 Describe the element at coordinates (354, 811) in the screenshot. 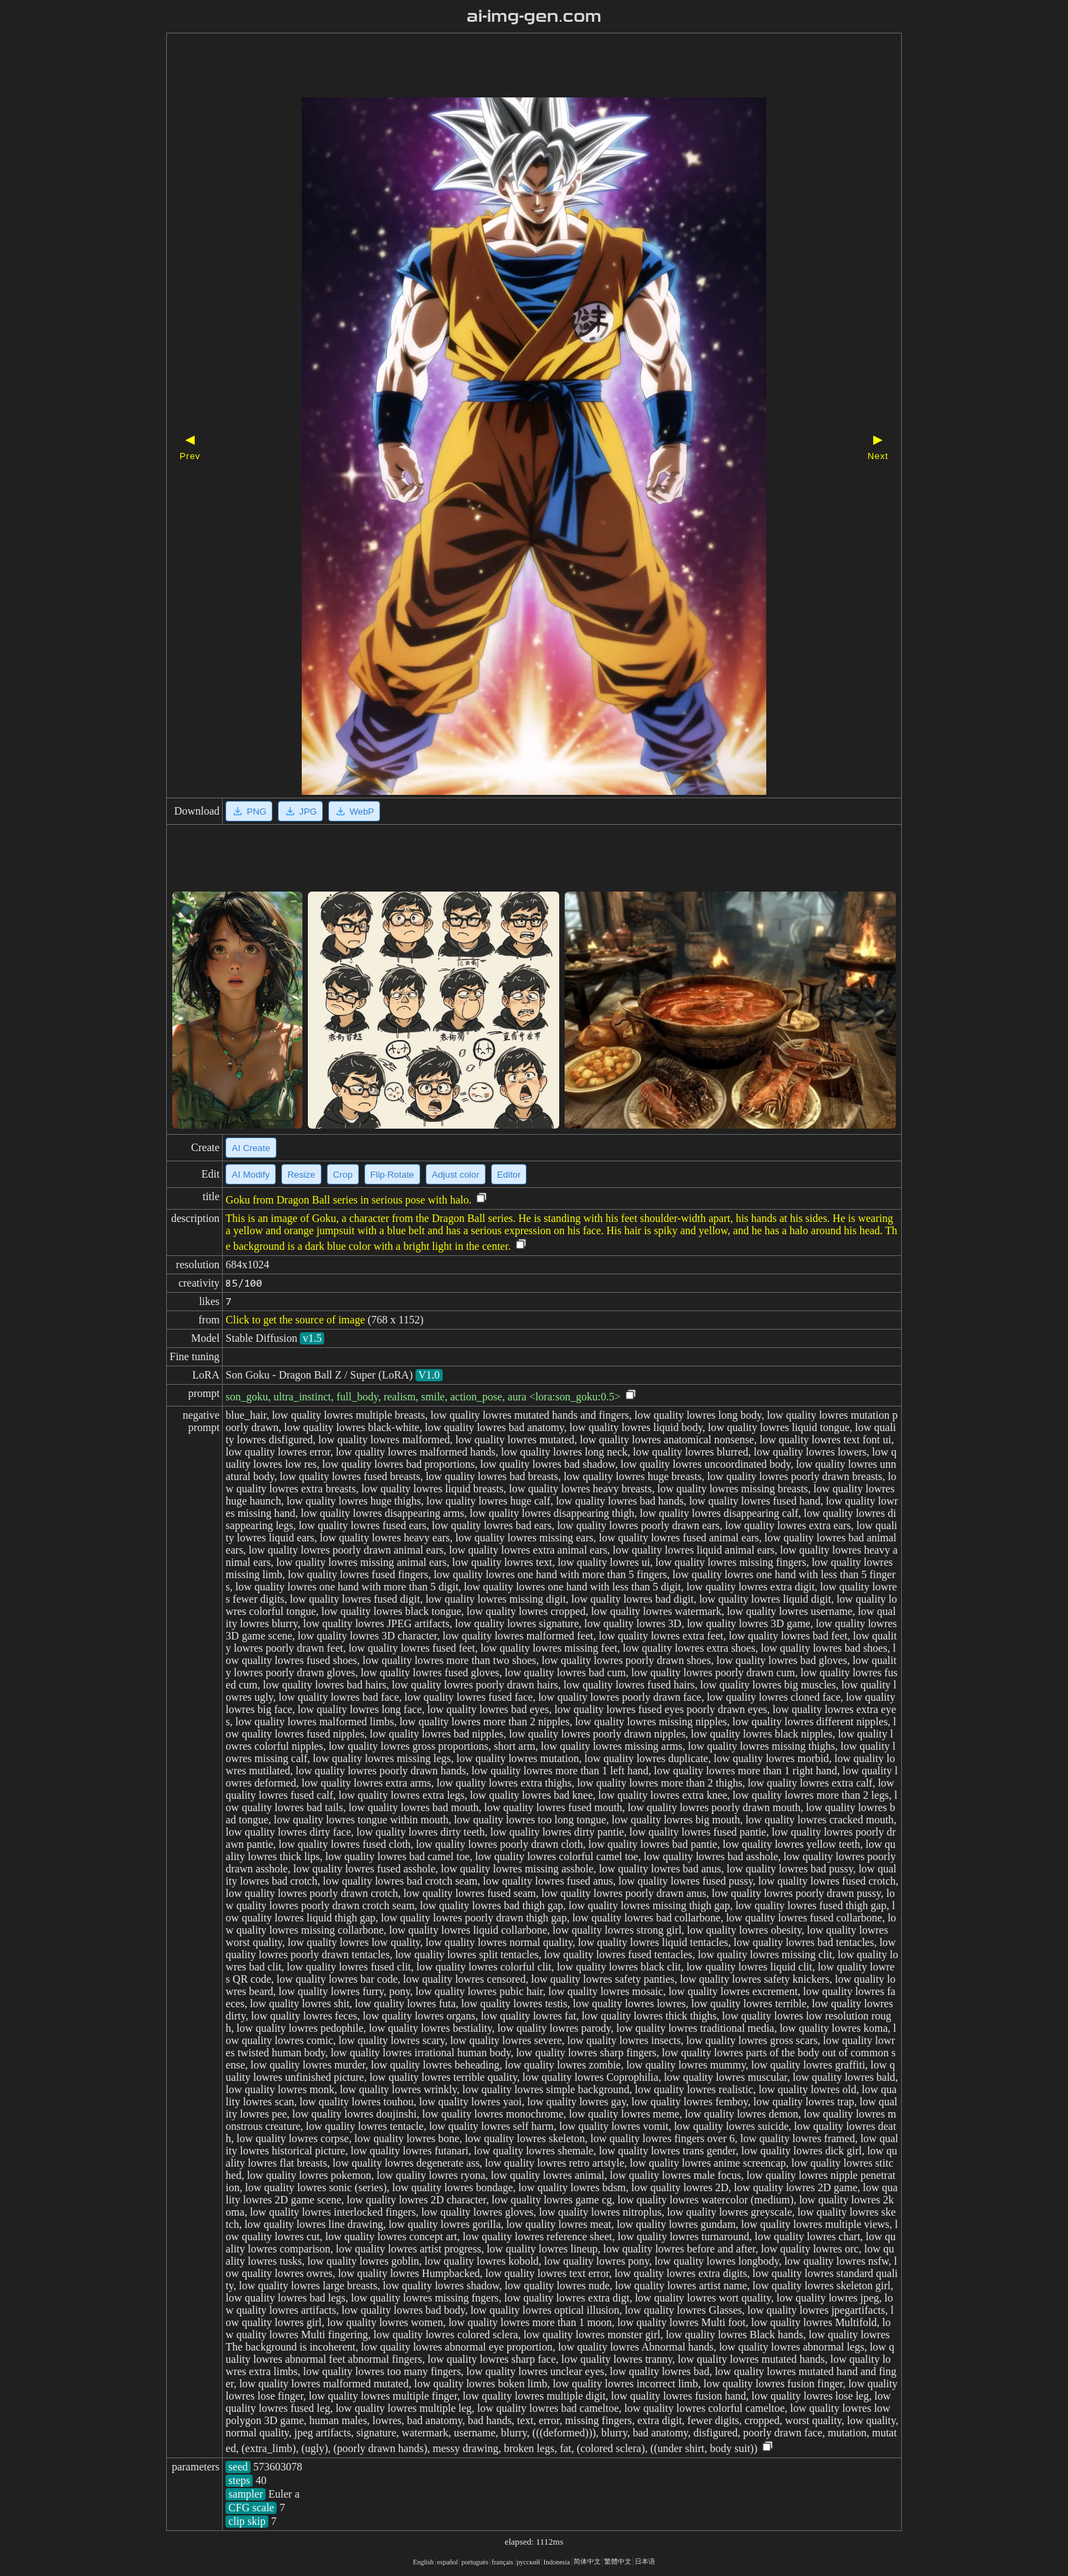

I see `WebP` at that location.